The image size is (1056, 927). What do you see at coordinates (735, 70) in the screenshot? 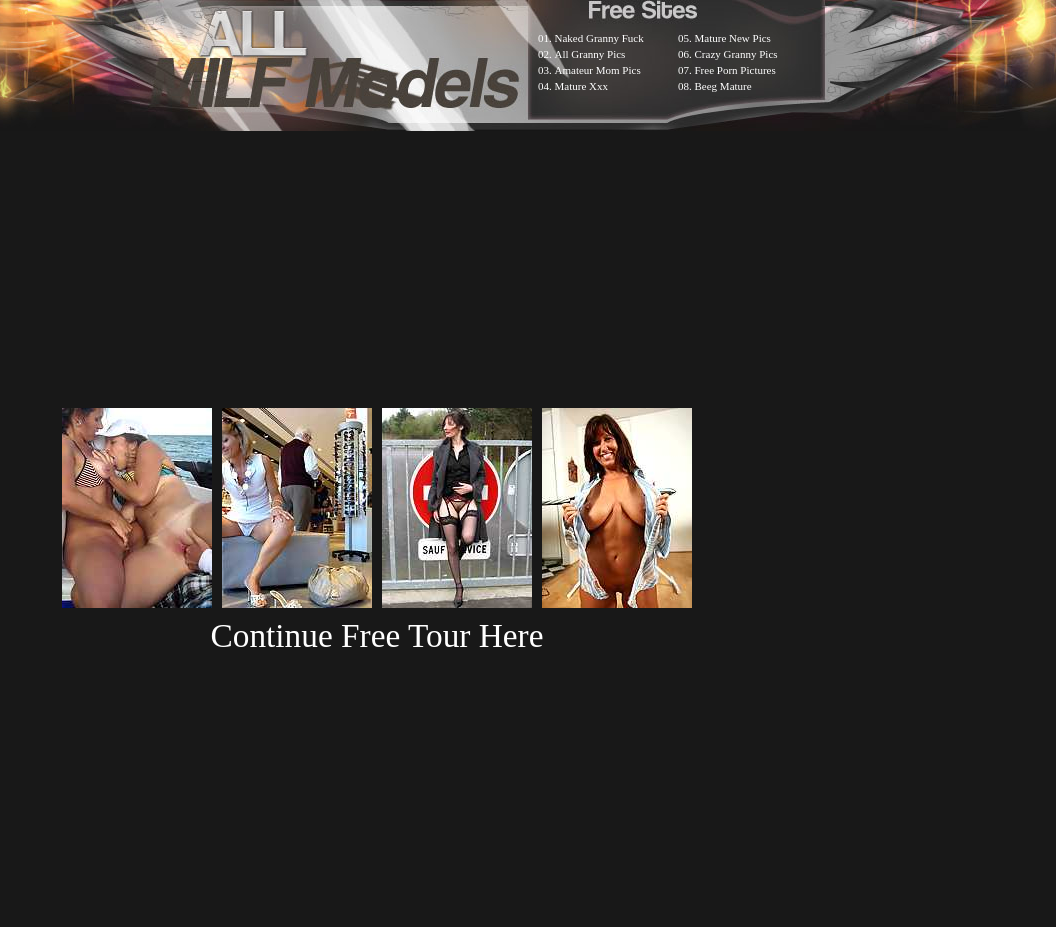
I see `Free Porn Pictures` at bounding box center [735, 70].